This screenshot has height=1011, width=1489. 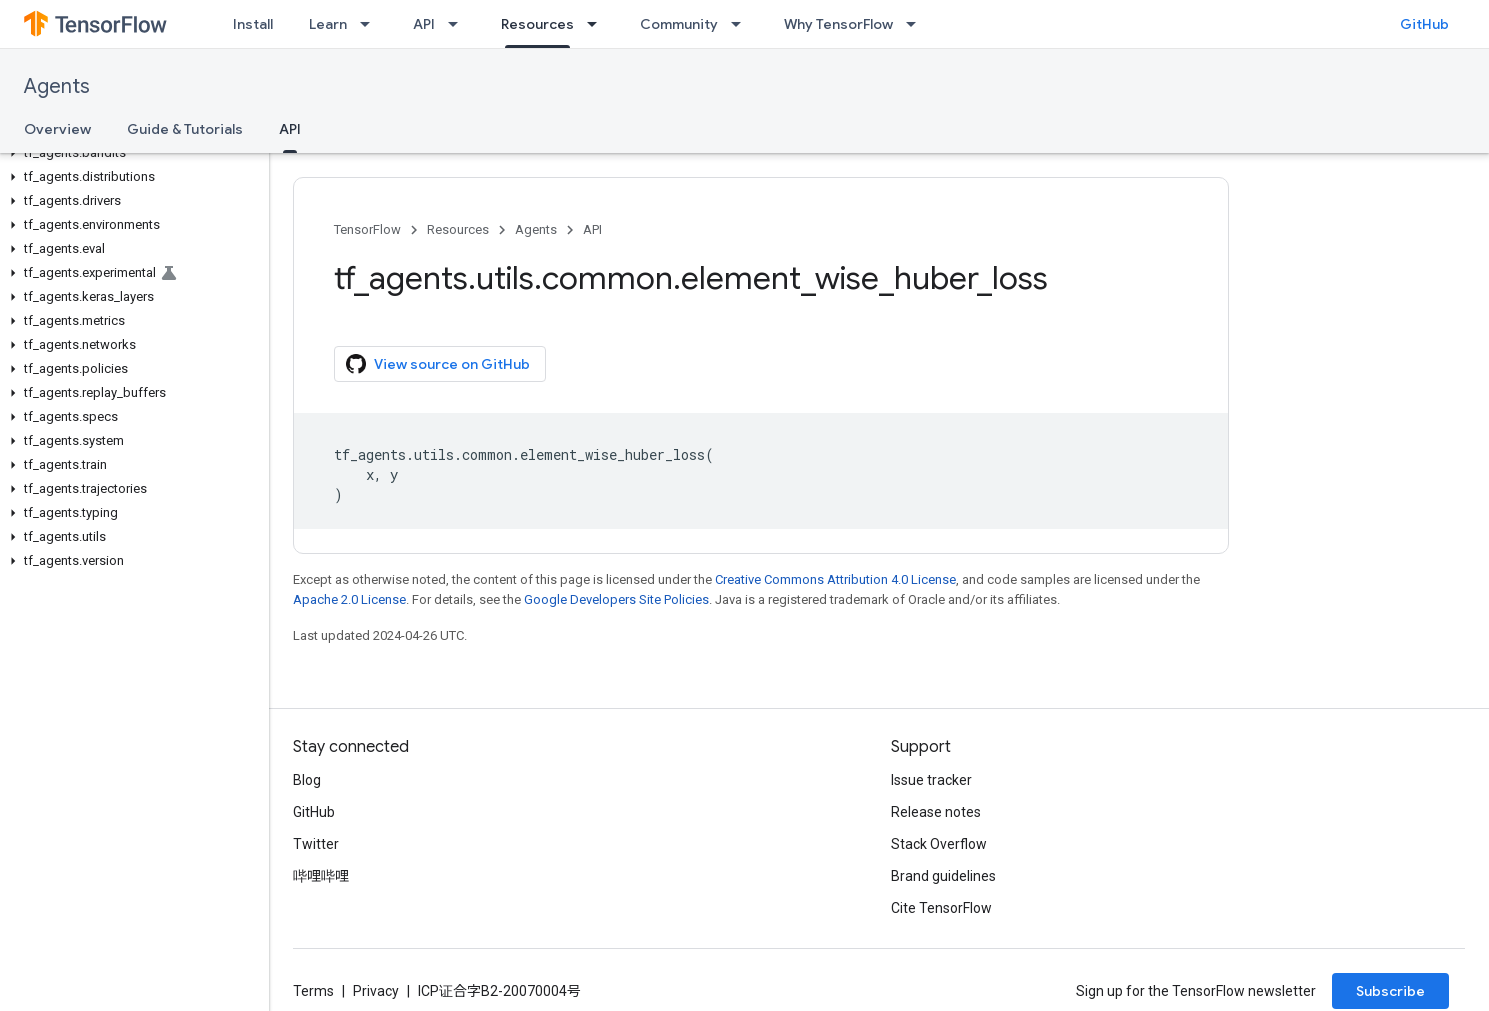 What do you see at coordinates (57, 129) in the screenshot?
I see `Overview` at bounding box center [57, 129].